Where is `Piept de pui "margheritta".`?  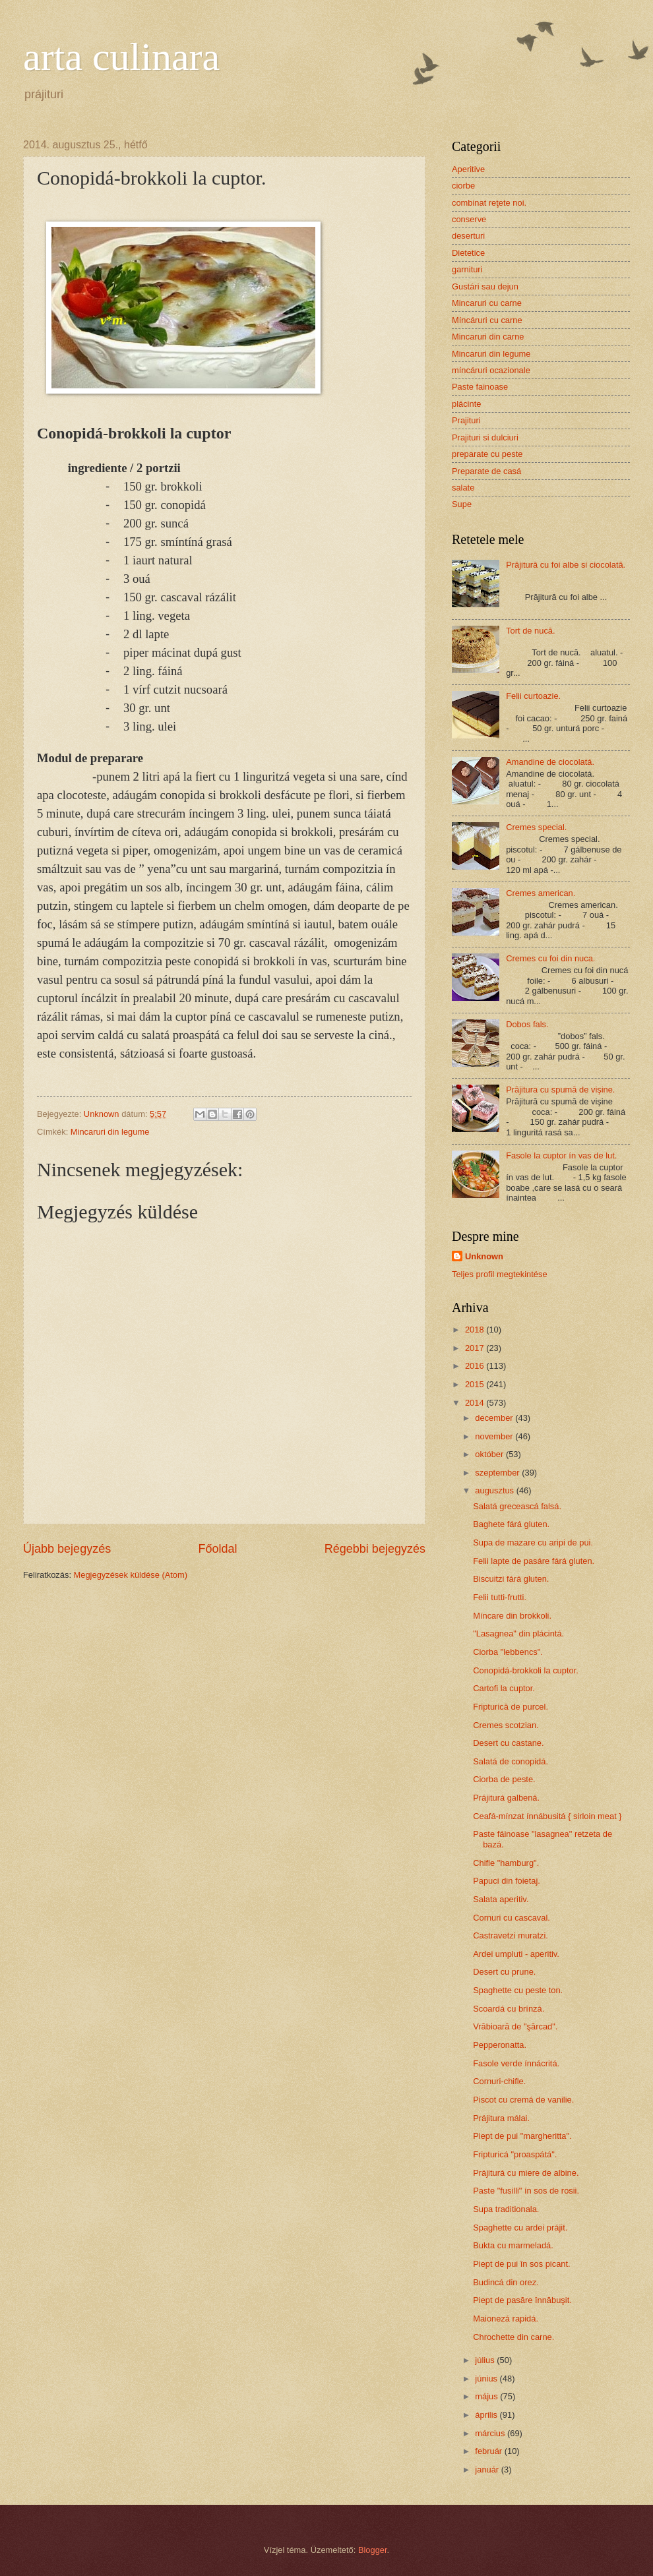 Piept de pui "margheritta". is located at coordinates (522, 2136).